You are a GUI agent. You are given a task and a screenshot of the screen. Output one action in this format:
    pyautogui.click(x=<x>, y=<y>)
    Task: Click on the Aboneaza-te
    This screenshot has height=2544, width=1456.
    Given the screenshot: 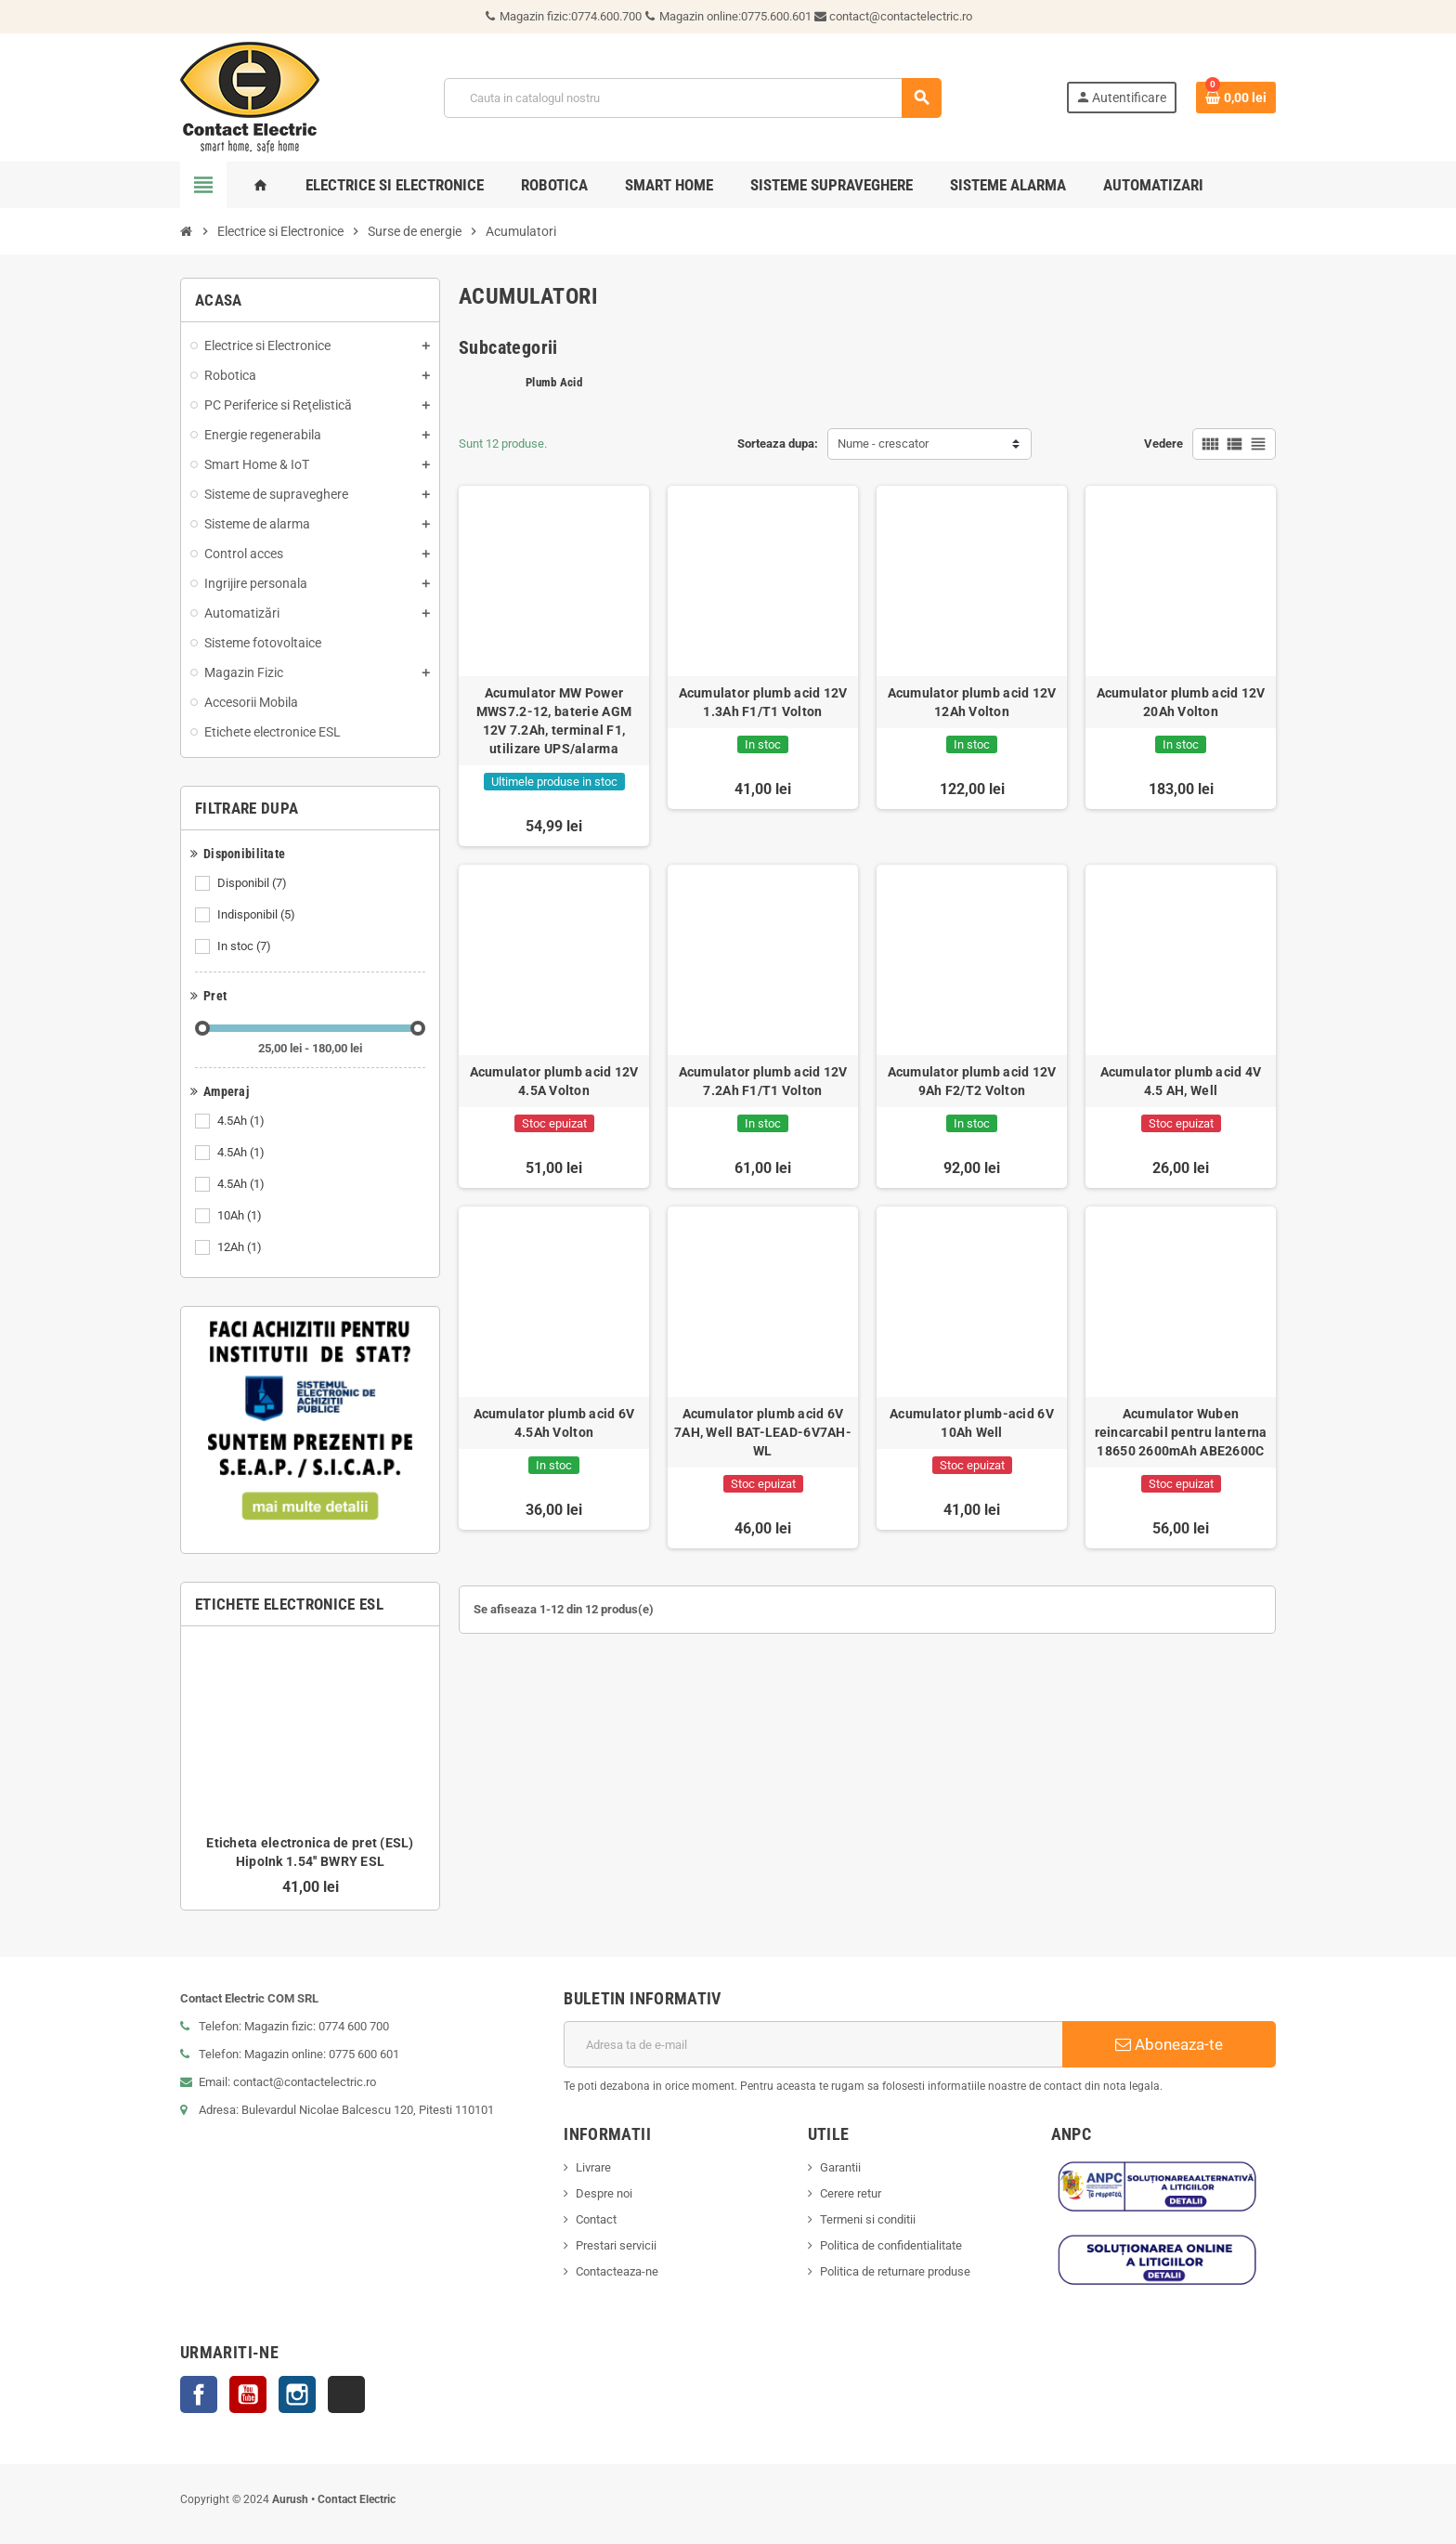 What is the action you would take?
    pyautogui.click(x=1169, y=2044)
    